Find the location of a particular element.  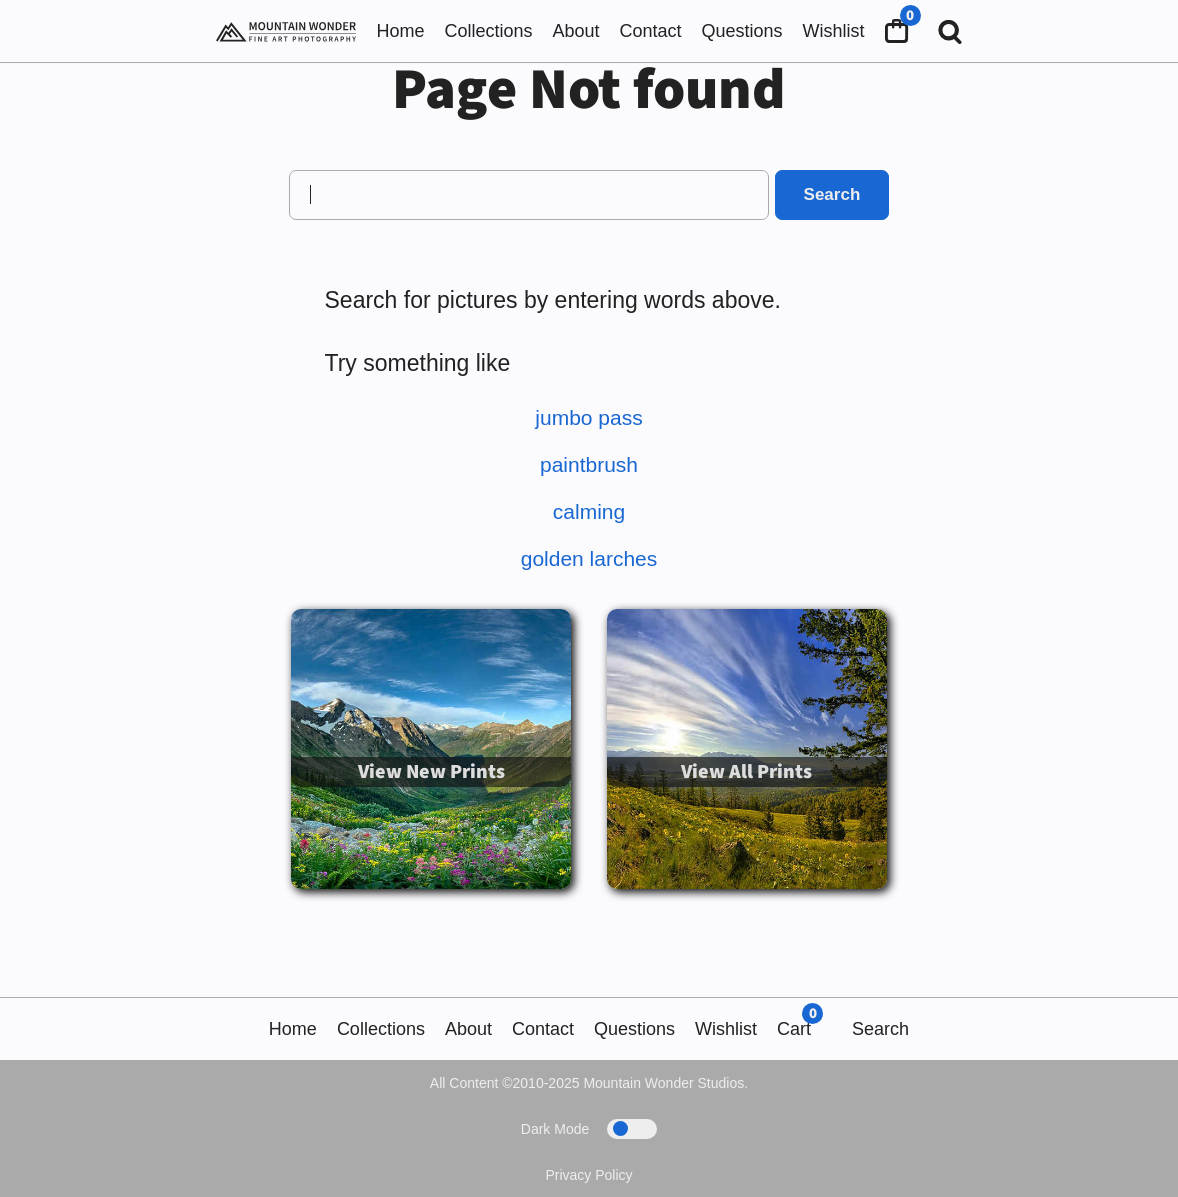

Home is located at coordinates (400, 31).